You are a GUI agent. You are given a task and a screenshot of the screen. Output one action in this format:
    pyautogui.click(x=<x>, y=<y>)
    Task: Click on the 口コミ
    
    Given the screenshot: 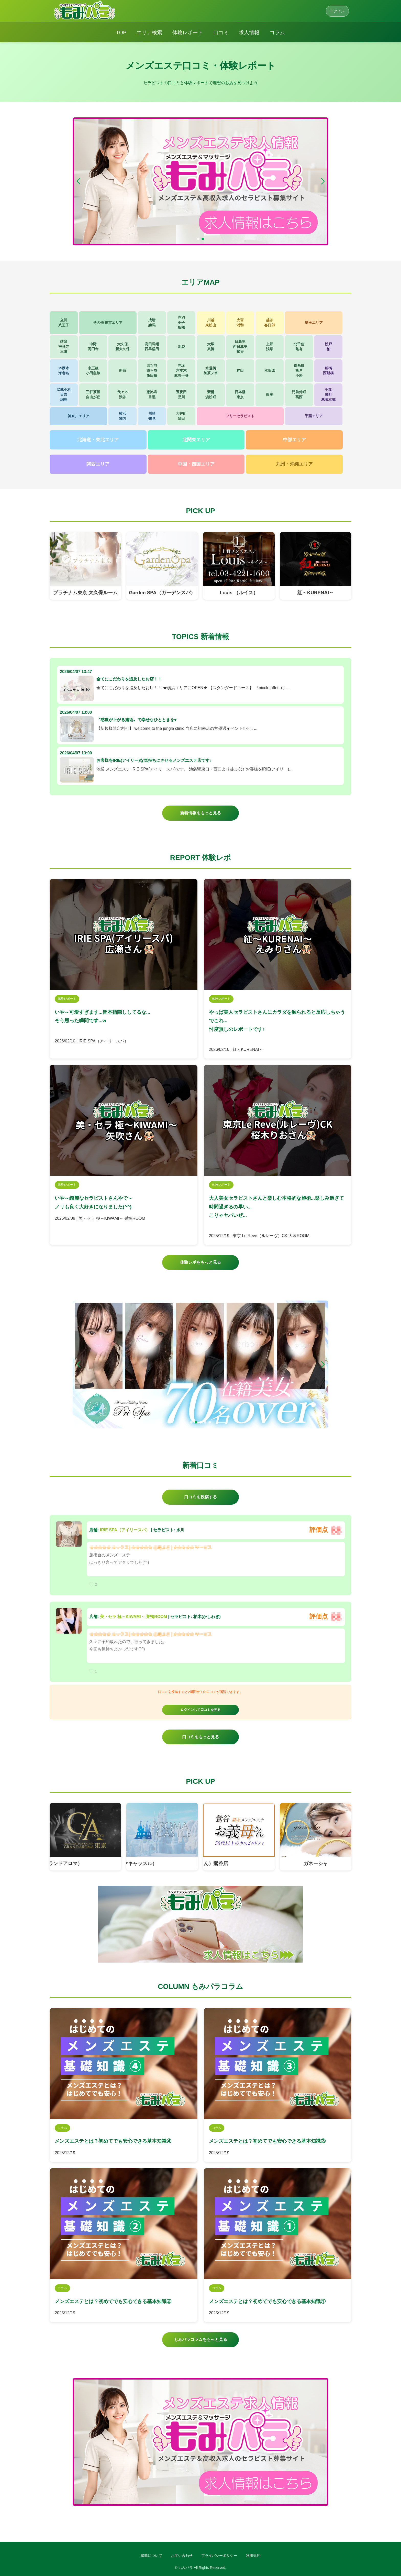 What is the action you would take?
    pyautogui.click(x=221, y=32)
    